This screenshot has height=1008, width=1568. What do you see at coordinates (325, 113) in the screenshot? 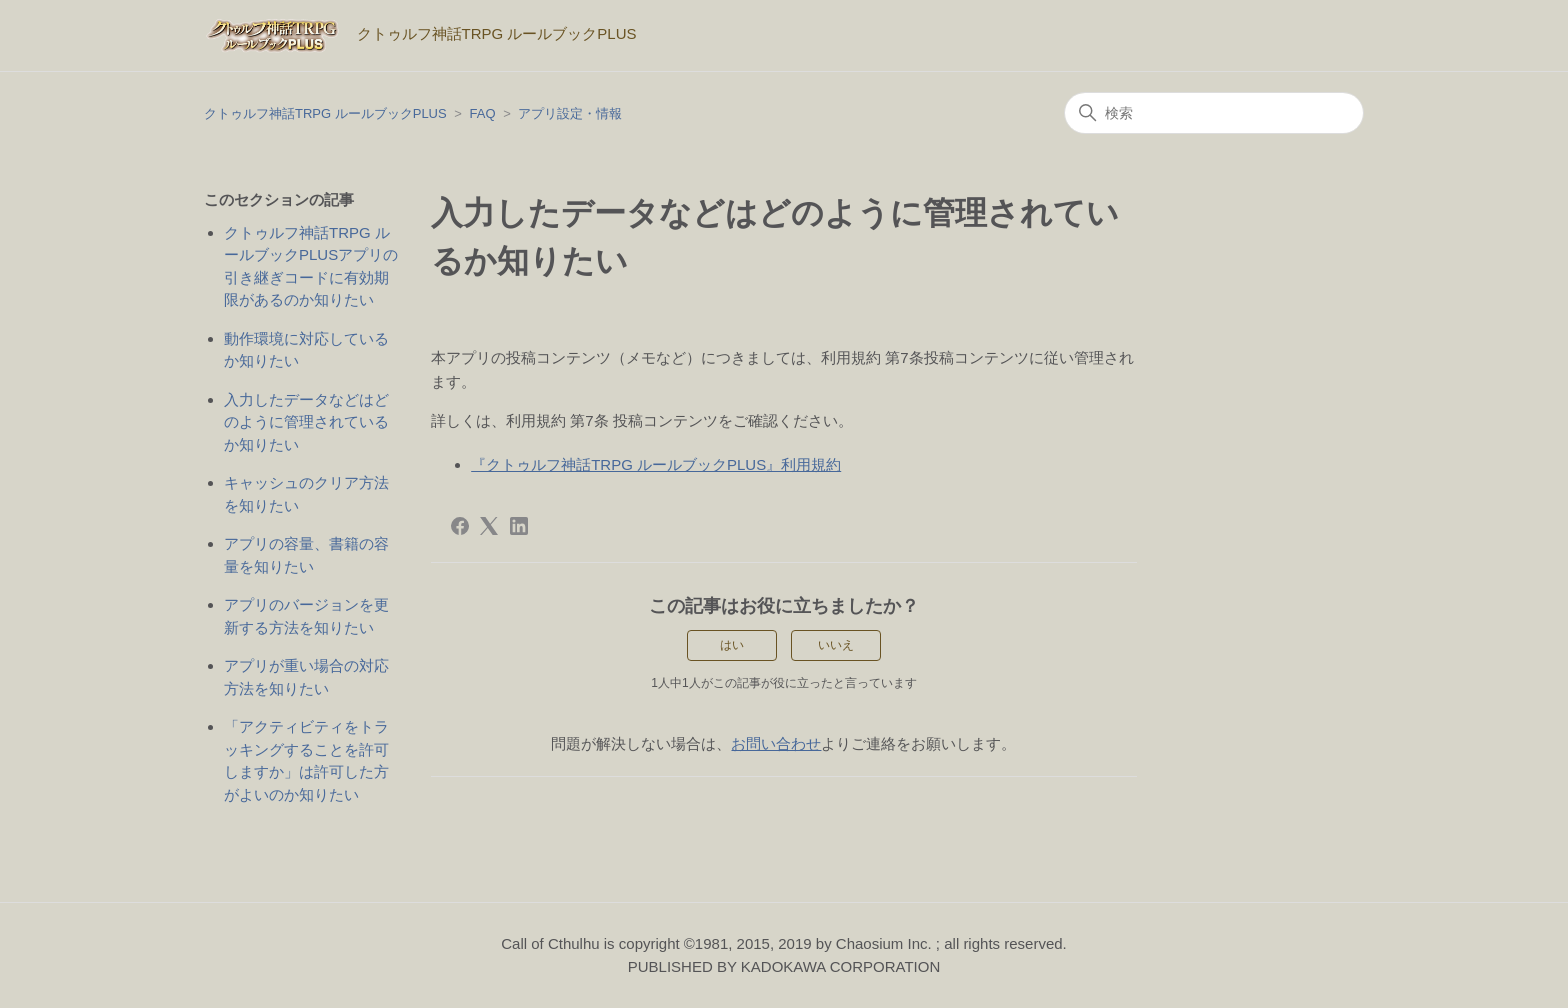
I see `クトゥルフ神話TRPG ルールブックPLUS` at bounding box center [325, 113].